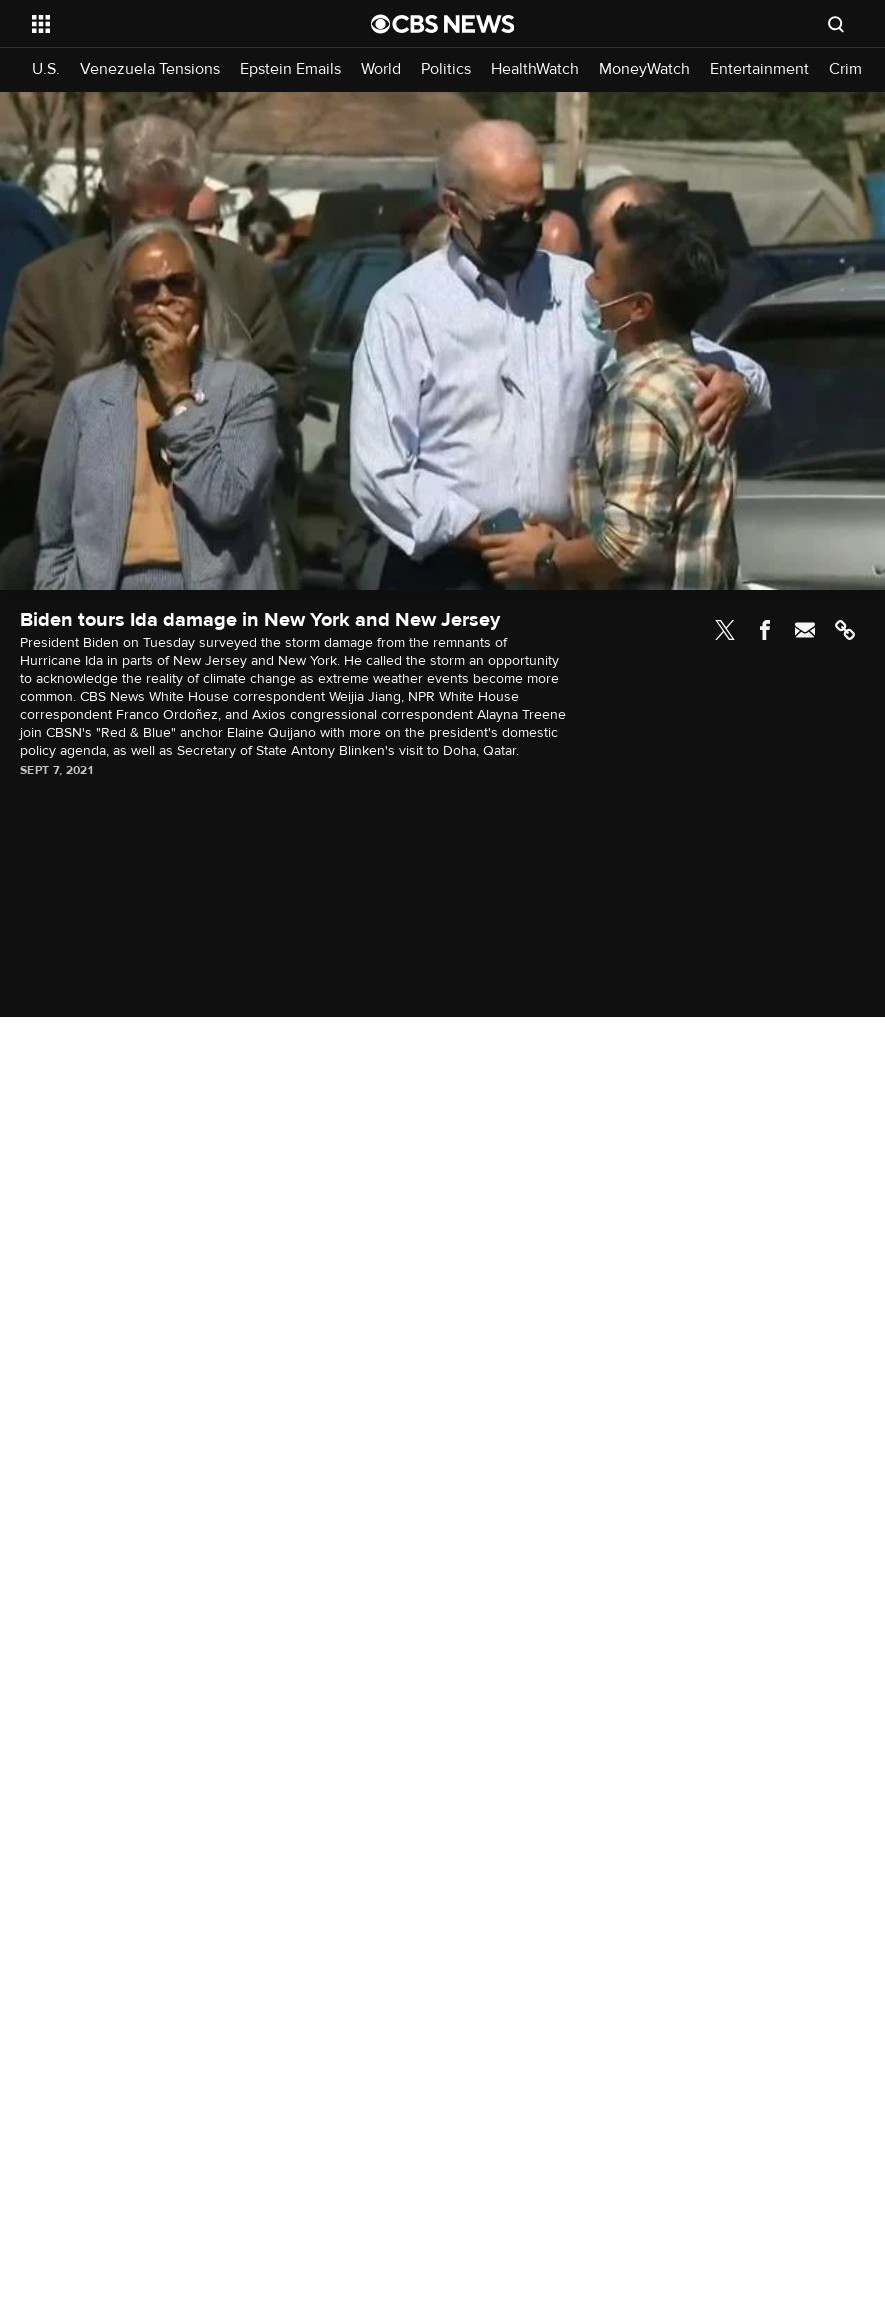 The width and height of the screenshot is (885, 2297). I want to click on World, so click(381, 69).